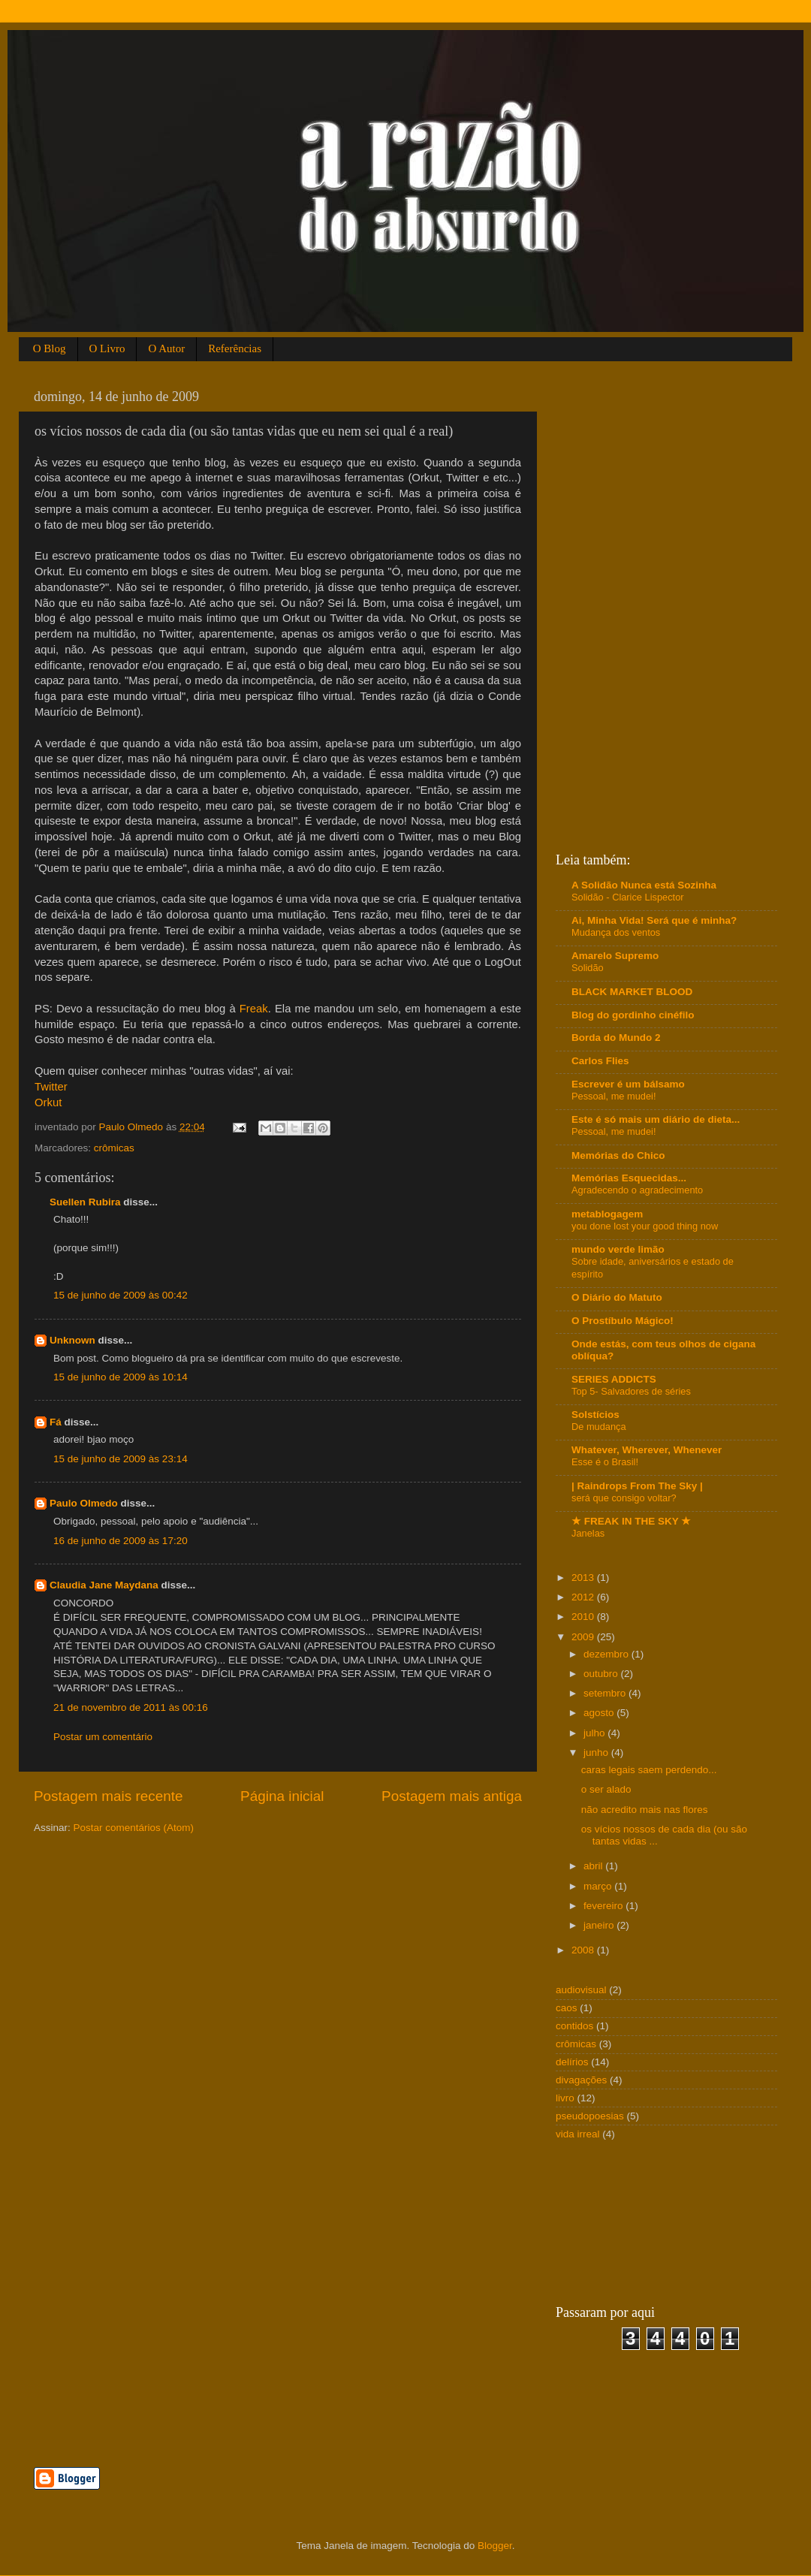 Image resolution: width=811 pixels, height=2576 pixels. What do you see at coordinates (282, 1796) in the screenshot?
I see `Página inicial` at bounding box center [282, 1796].